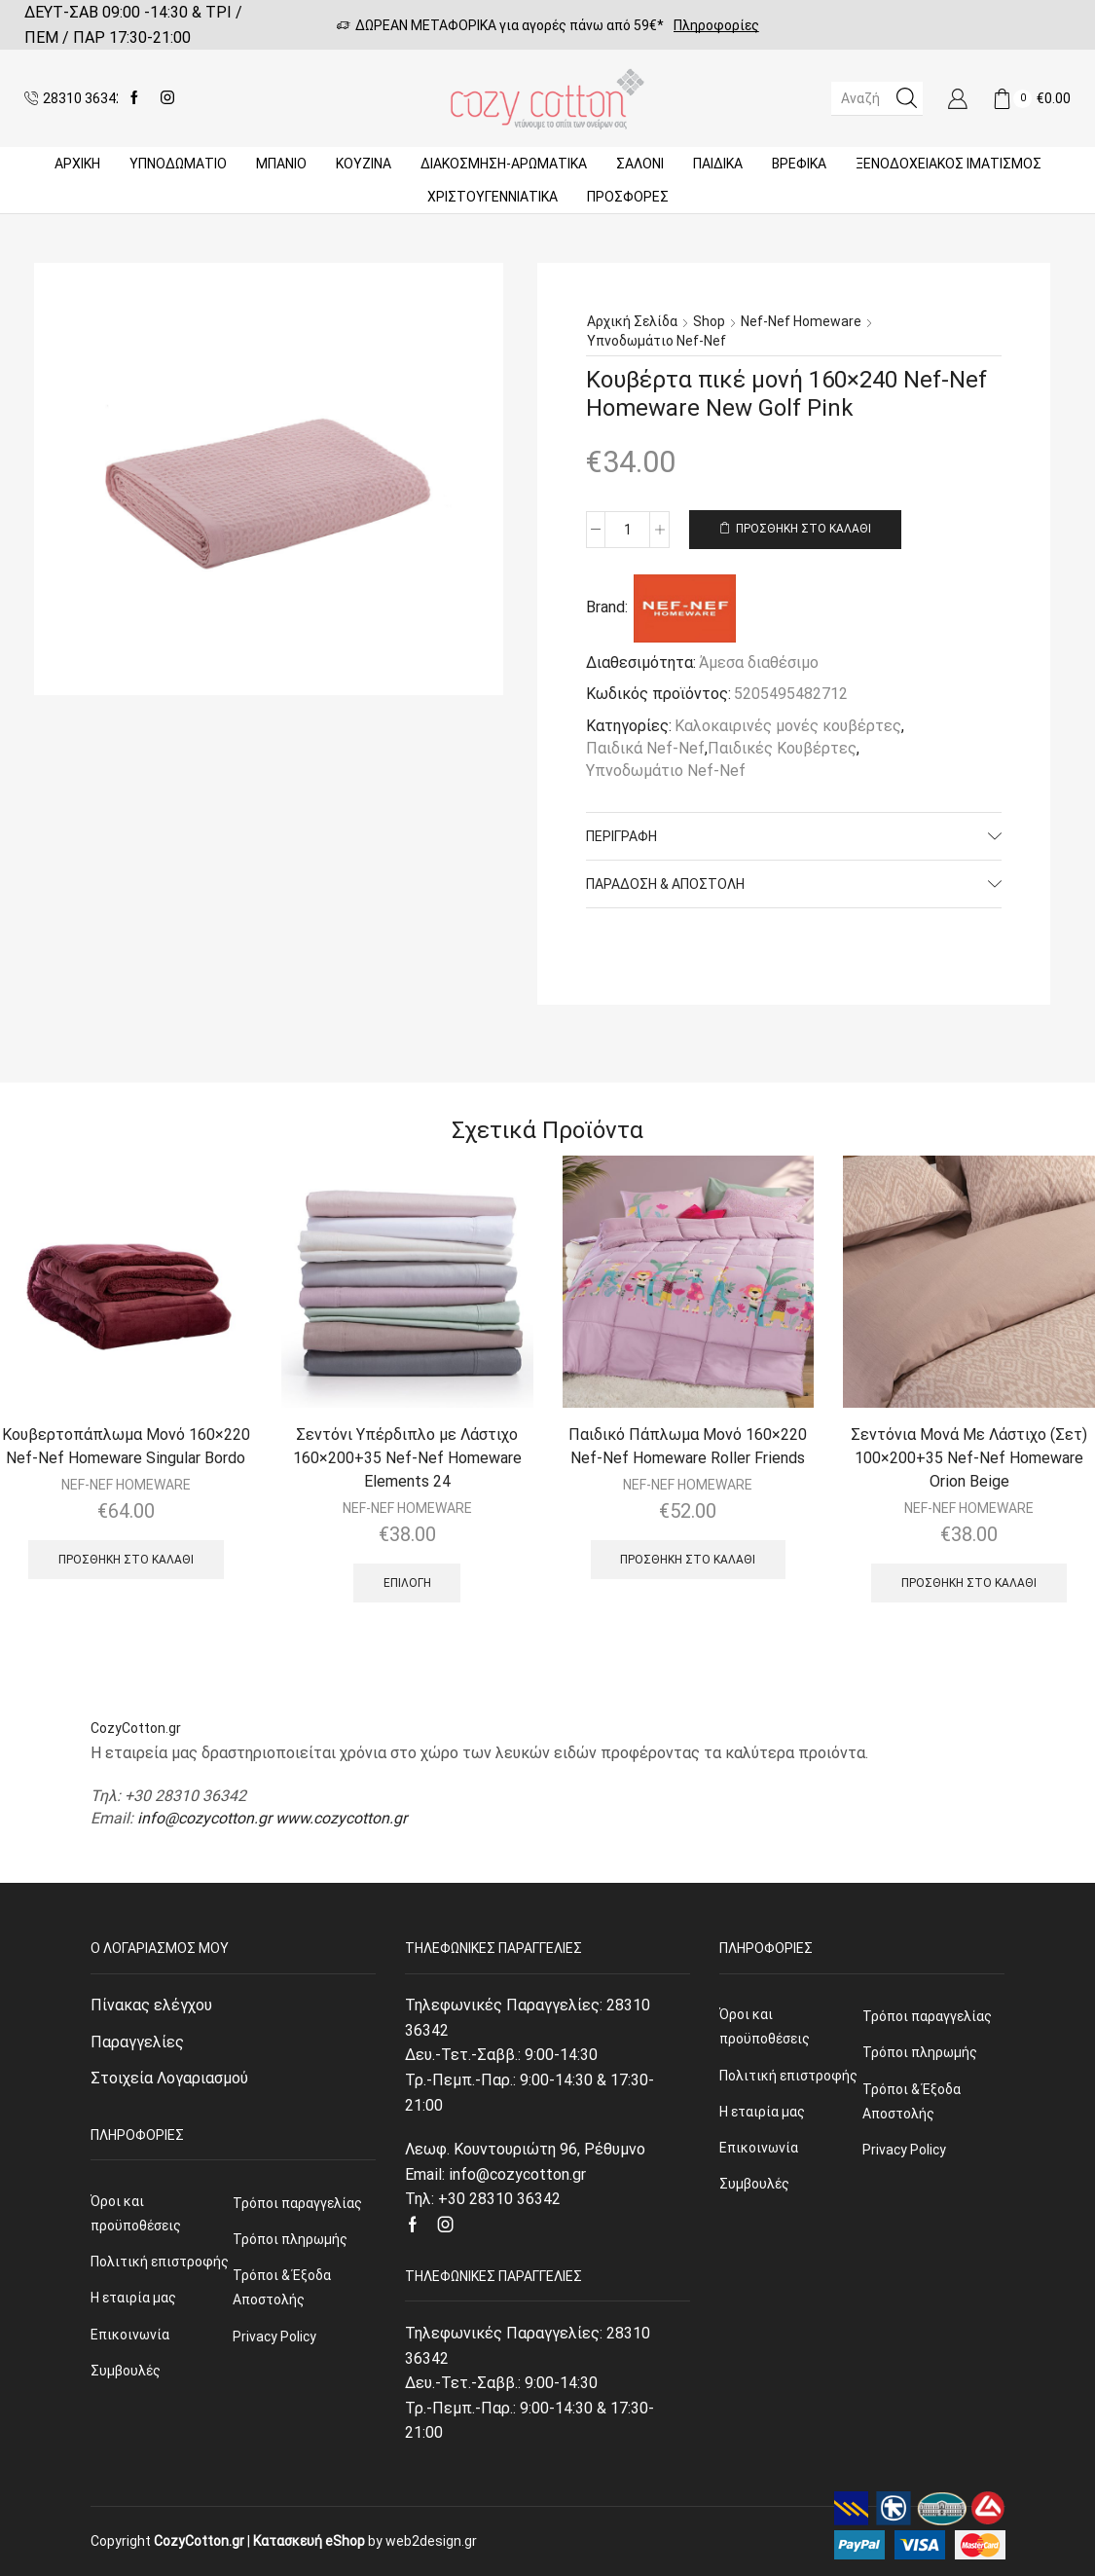 The image size is (1095, 2576). Describe the element at coordinates (136, 2213) in the screenshot. I see `Όροι και προϋποθέσεις` at that location.